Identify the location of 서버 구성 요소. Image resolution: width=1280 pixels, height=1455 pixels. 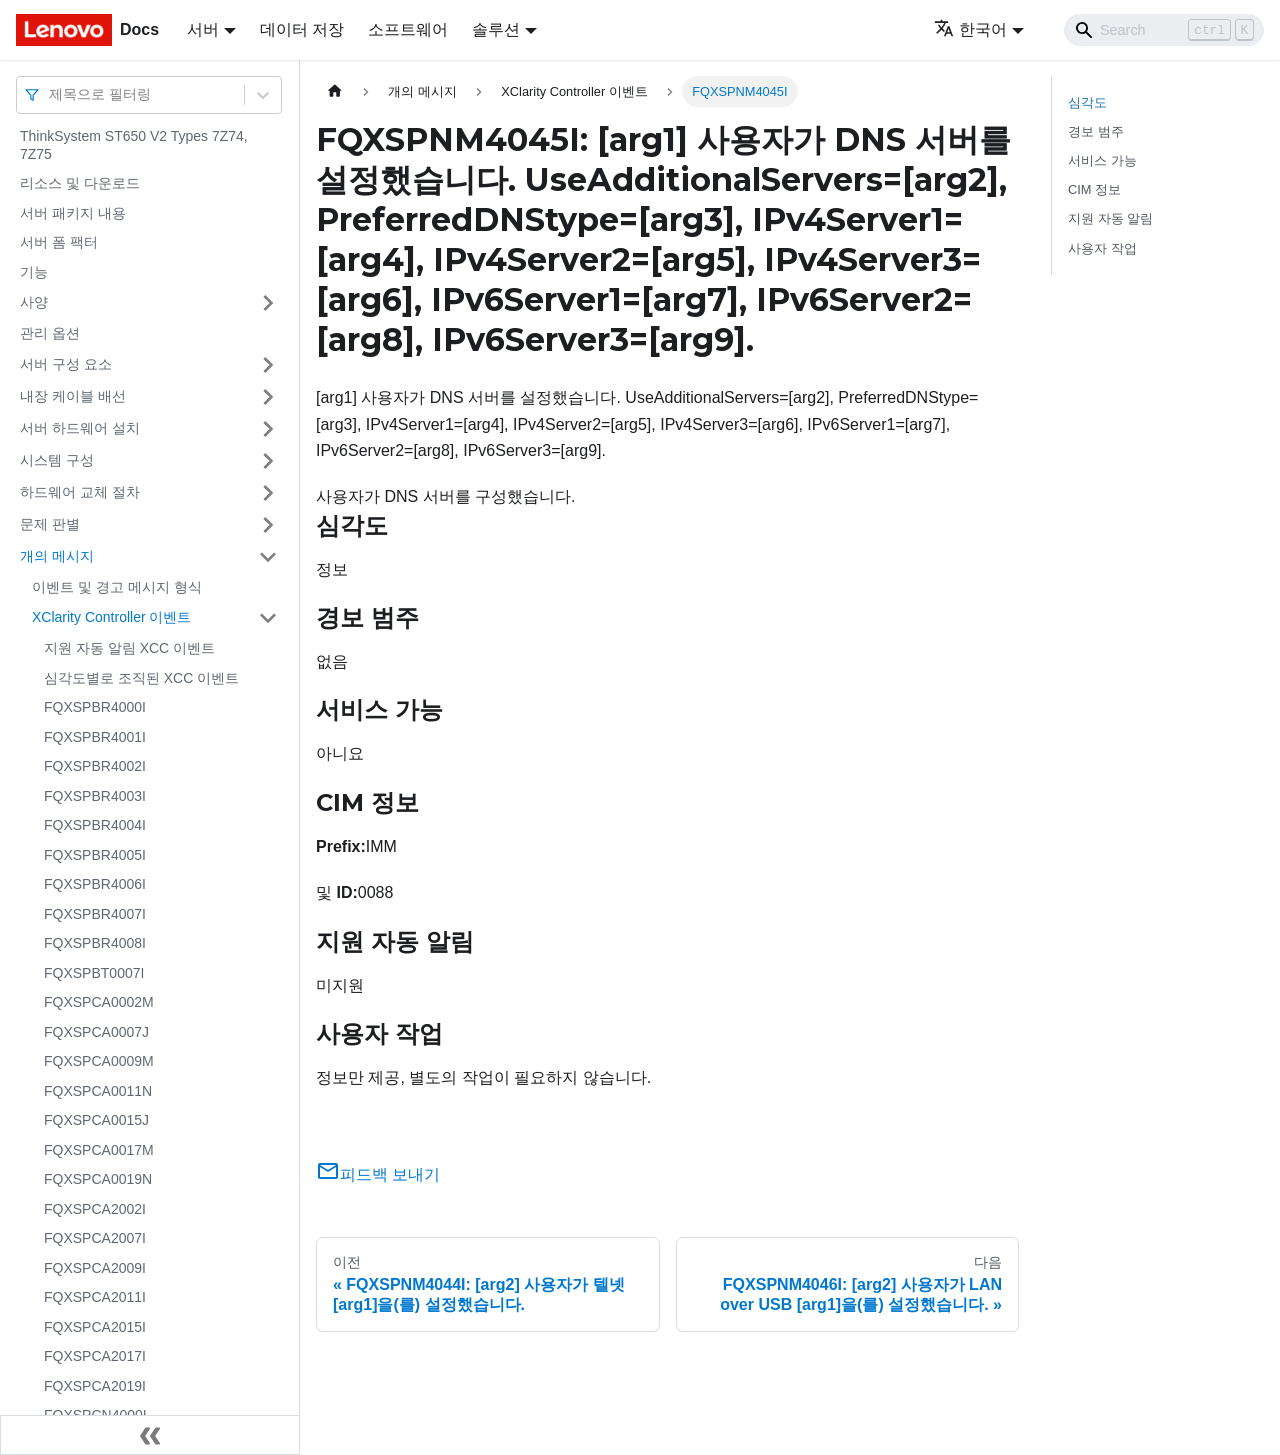
(66, 364).